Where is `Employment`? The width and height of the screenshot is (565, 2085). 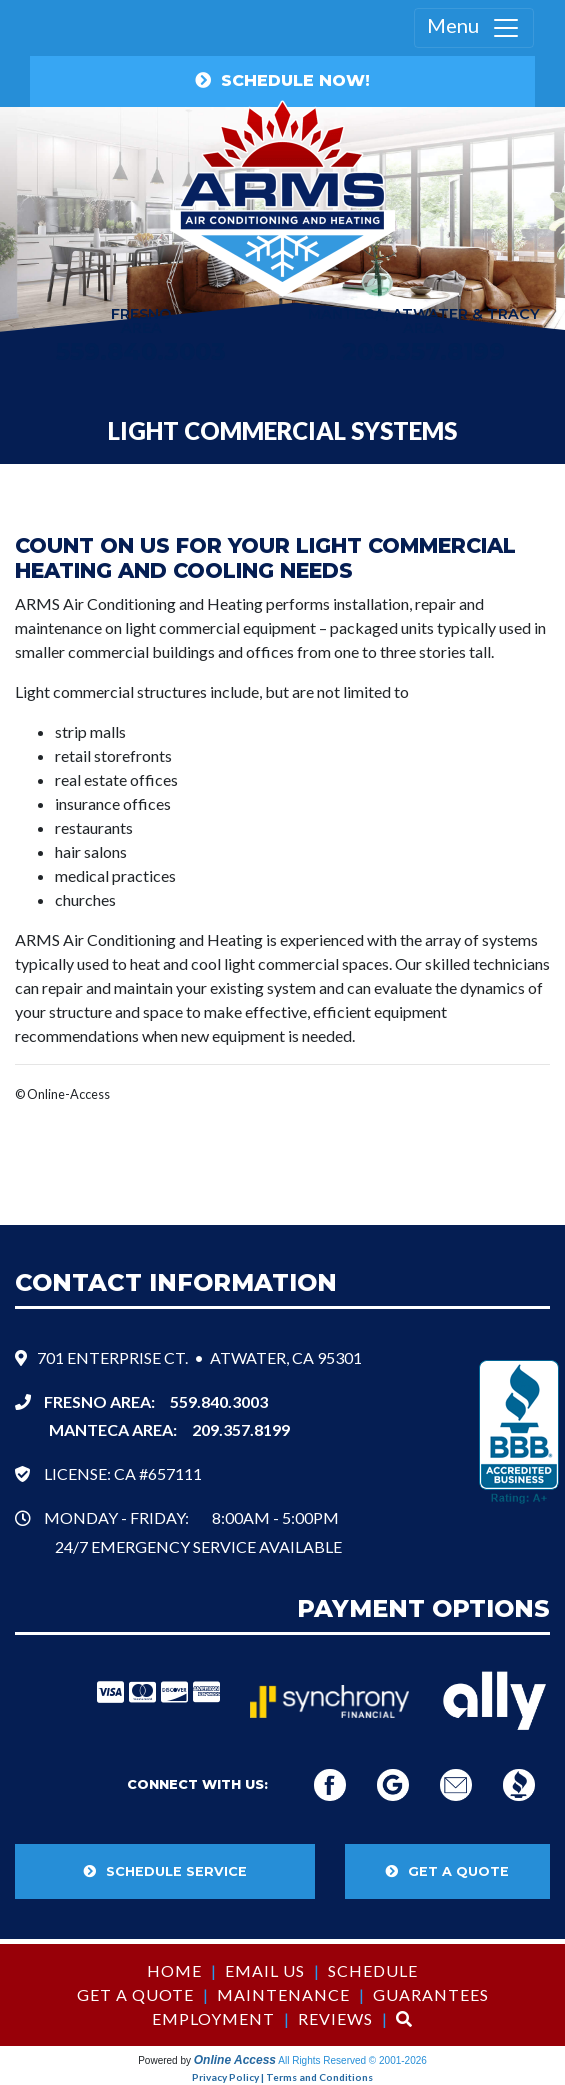
Employment is located at coordinates (213, 2018).